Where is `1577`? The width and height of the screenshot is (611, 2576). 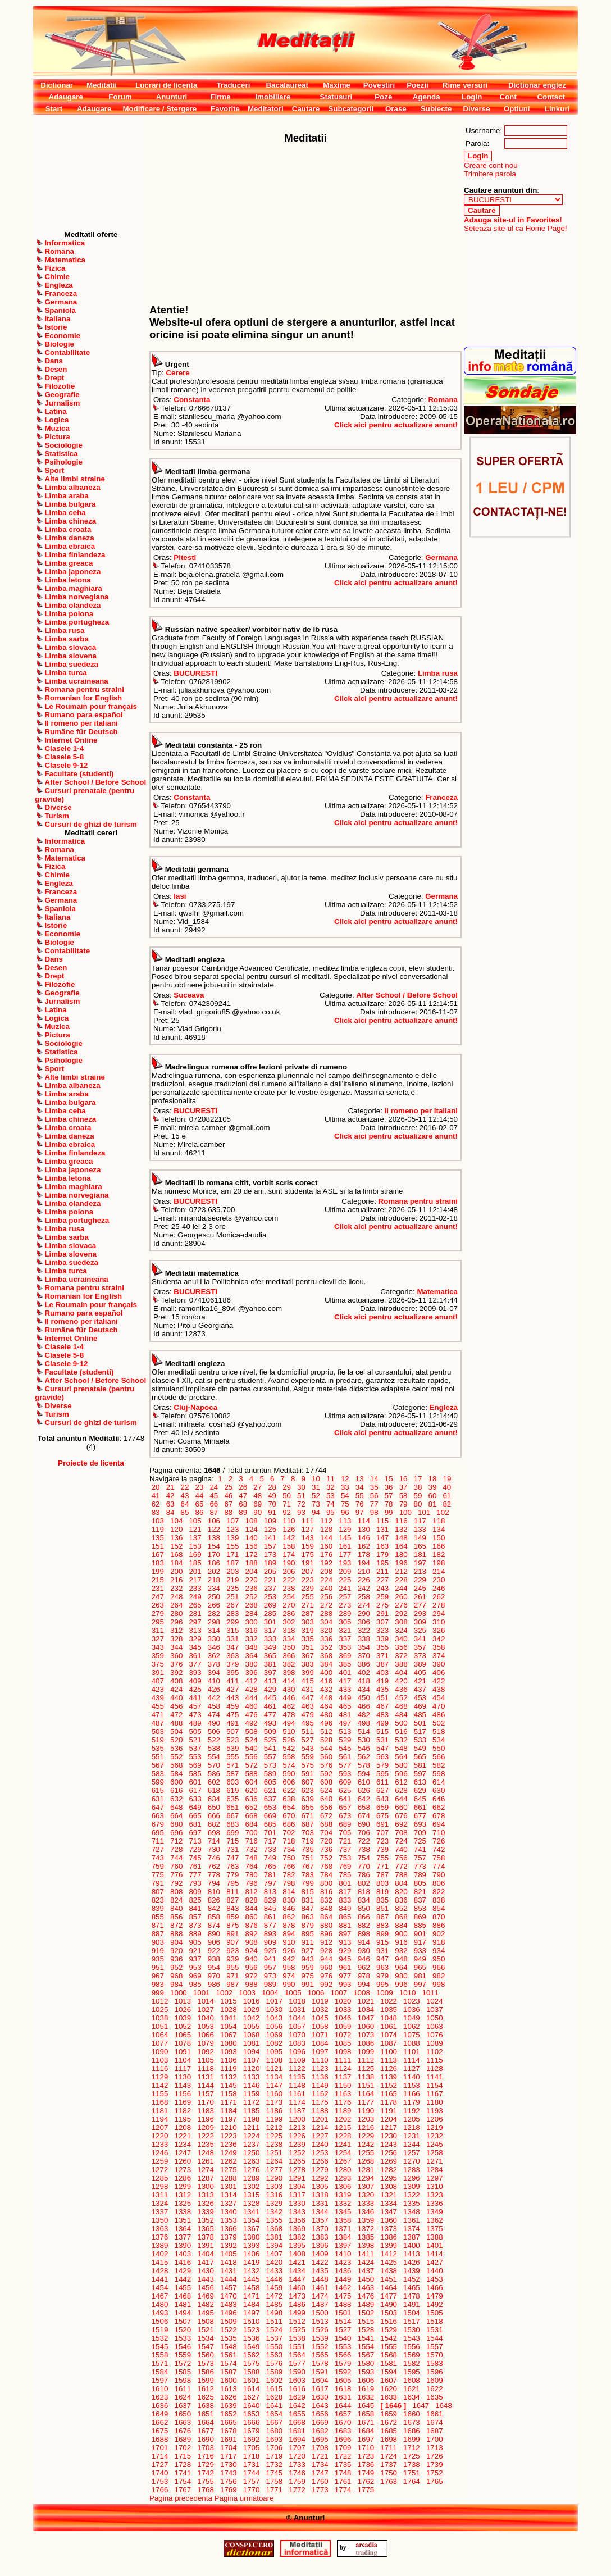 1577 is located at coordinates (297, 2363).